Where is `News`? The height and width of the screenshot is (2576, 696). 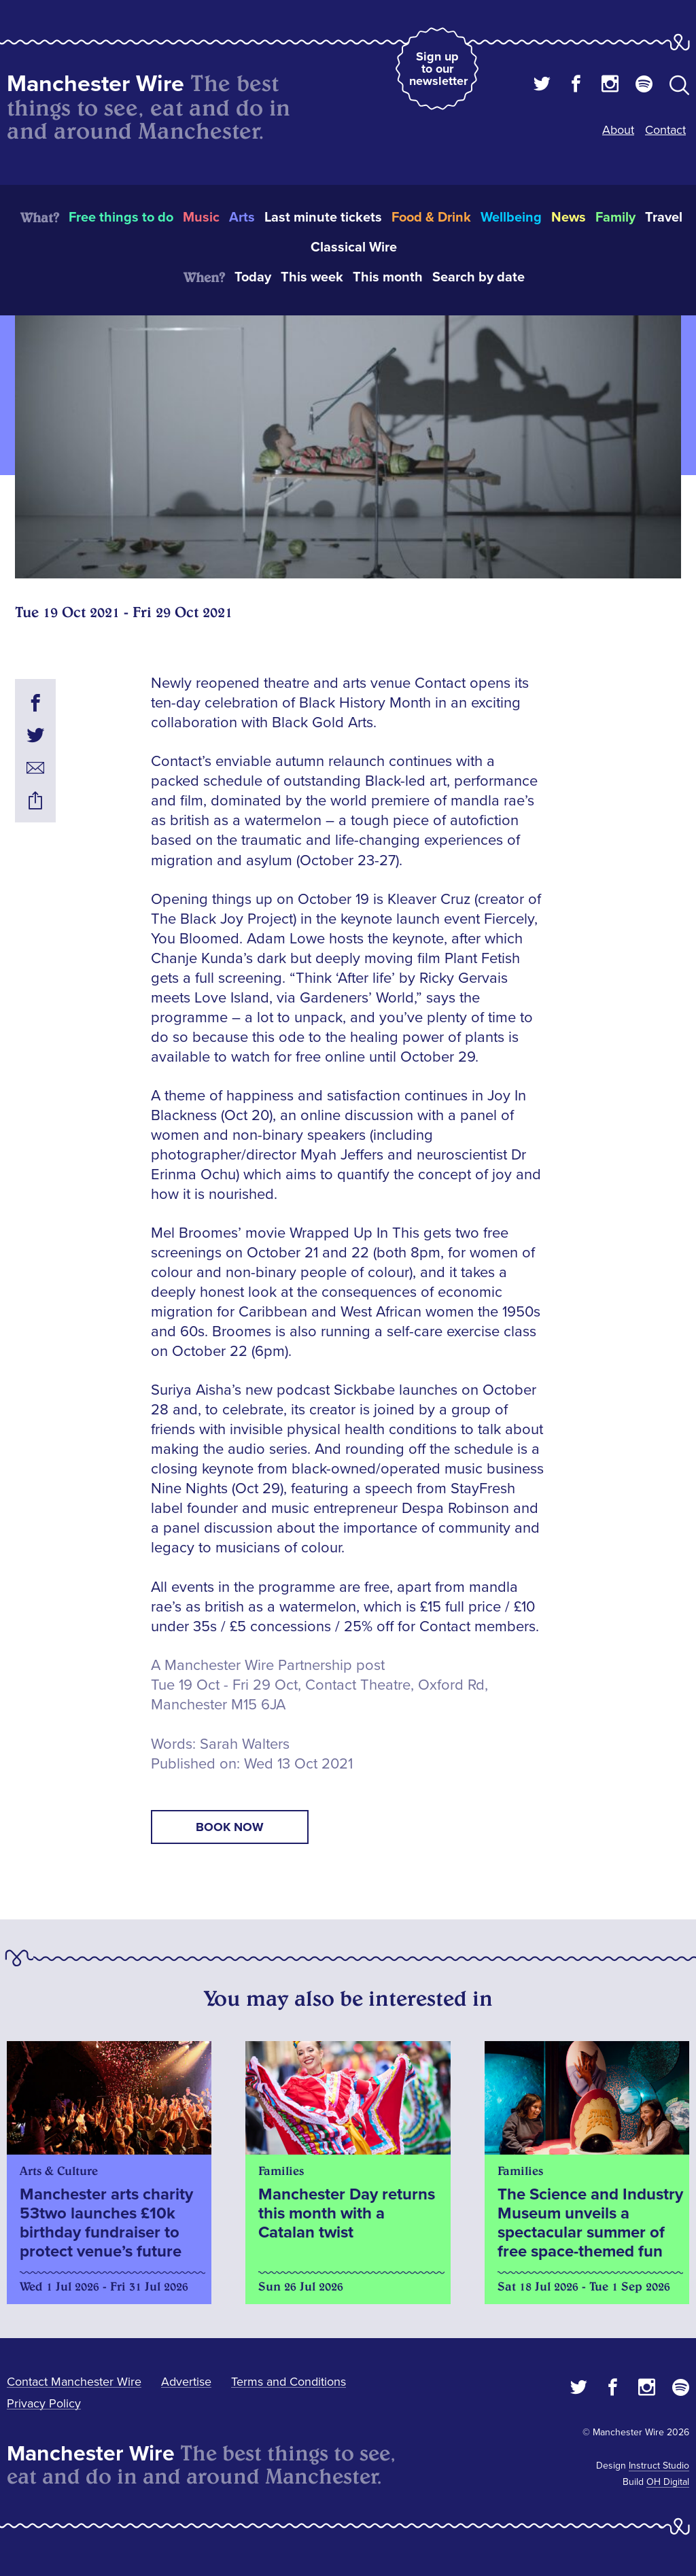 News is located at coordinates (568, 217).